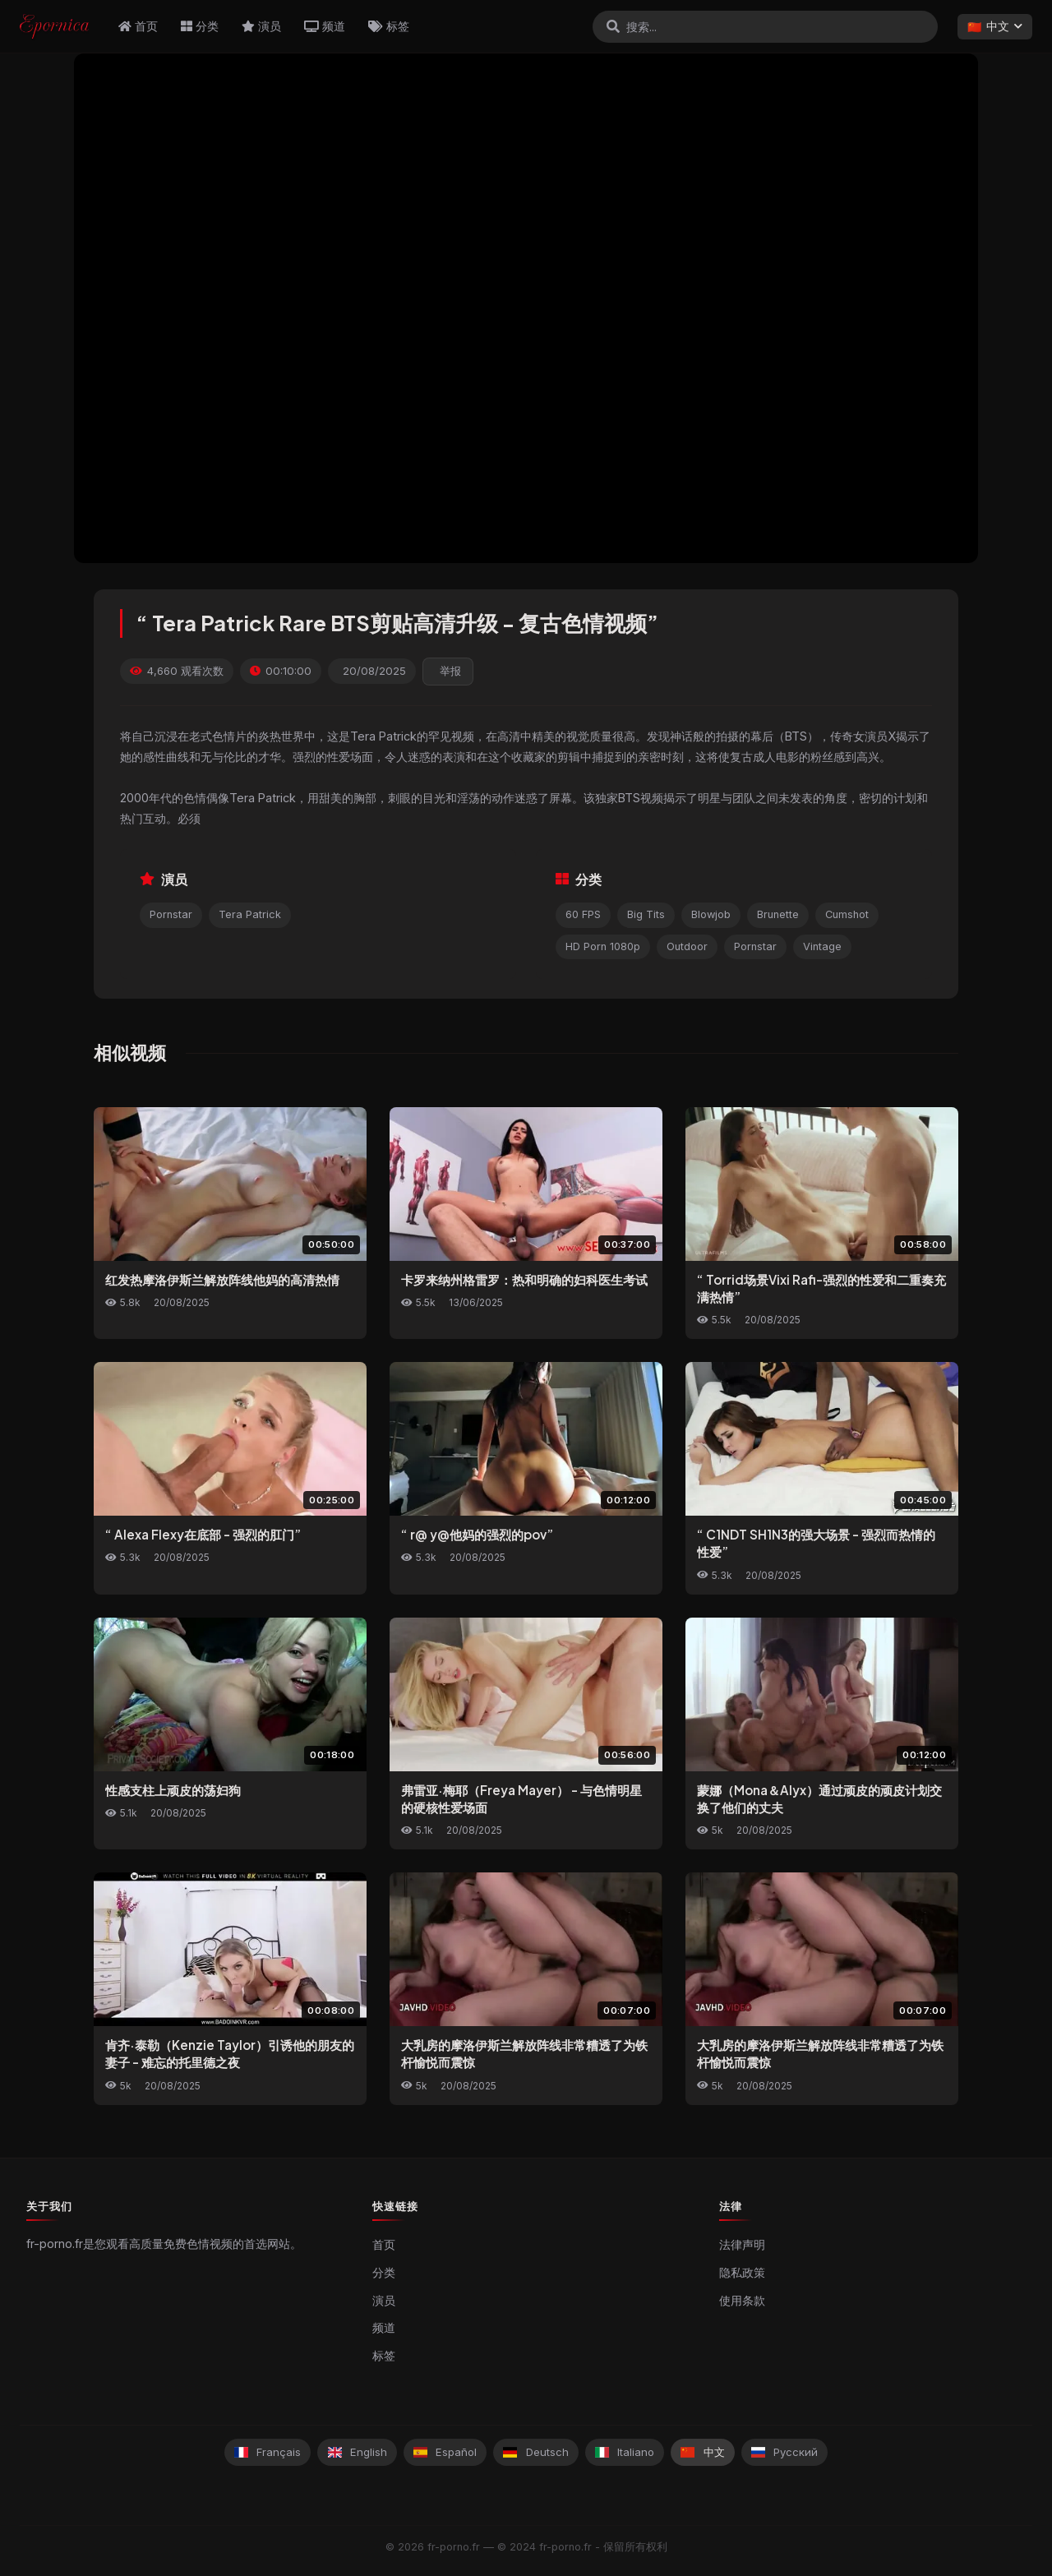  I want to click on 使用条款, so click(742, 2300).